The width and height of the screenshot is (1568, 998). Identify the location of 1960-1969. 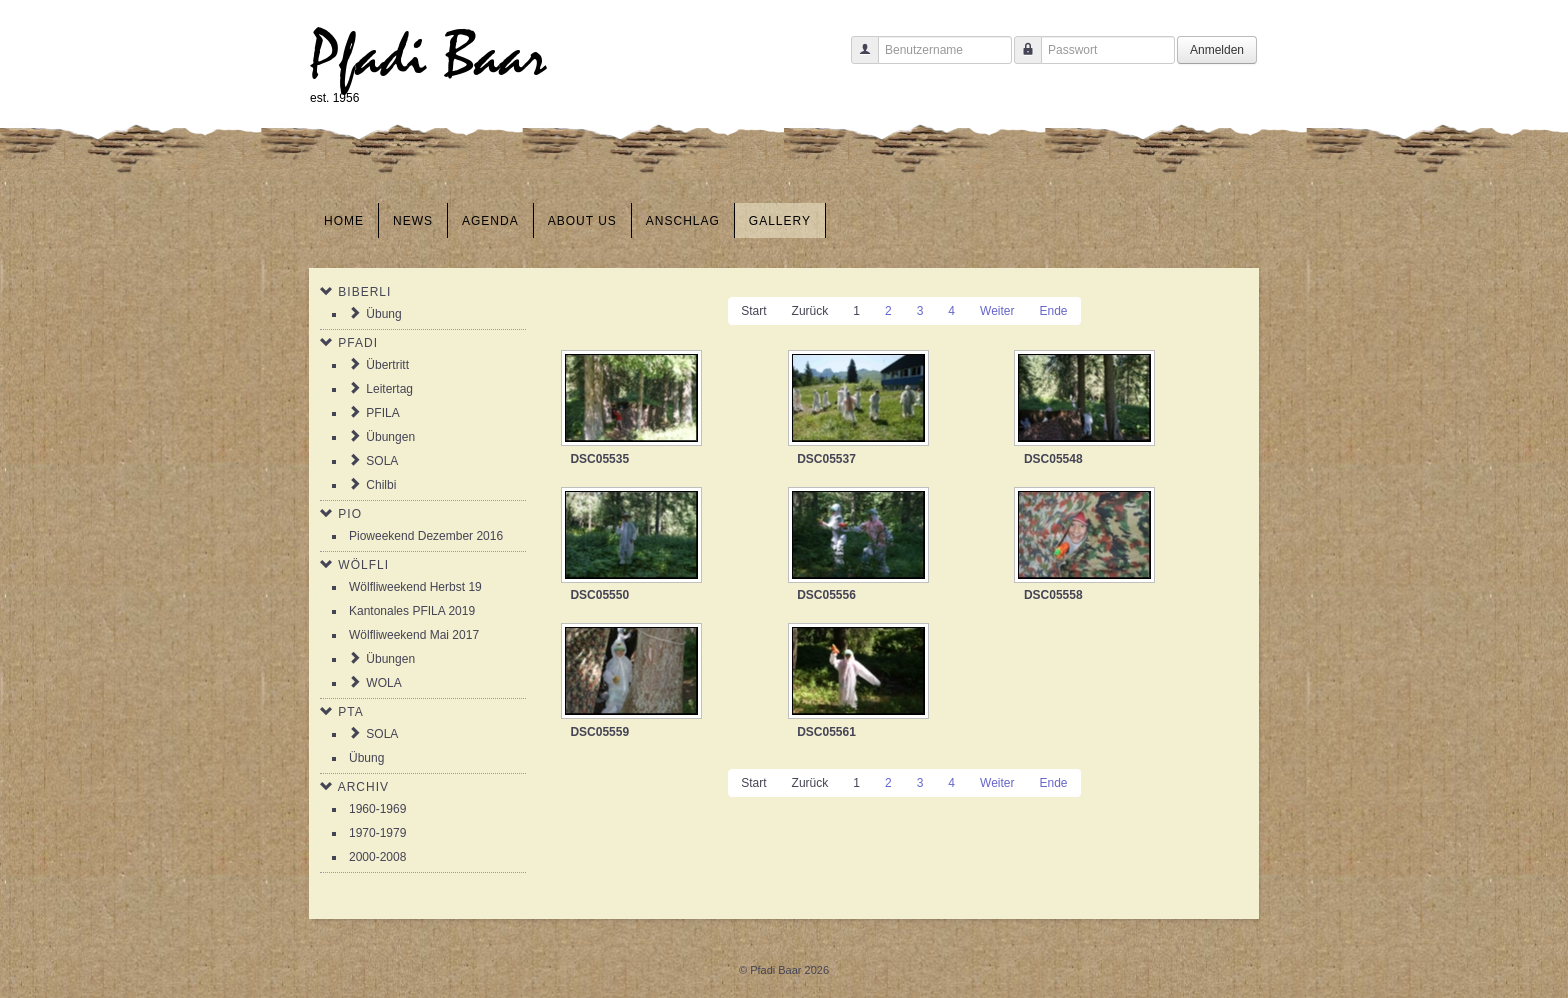
(377, 809).